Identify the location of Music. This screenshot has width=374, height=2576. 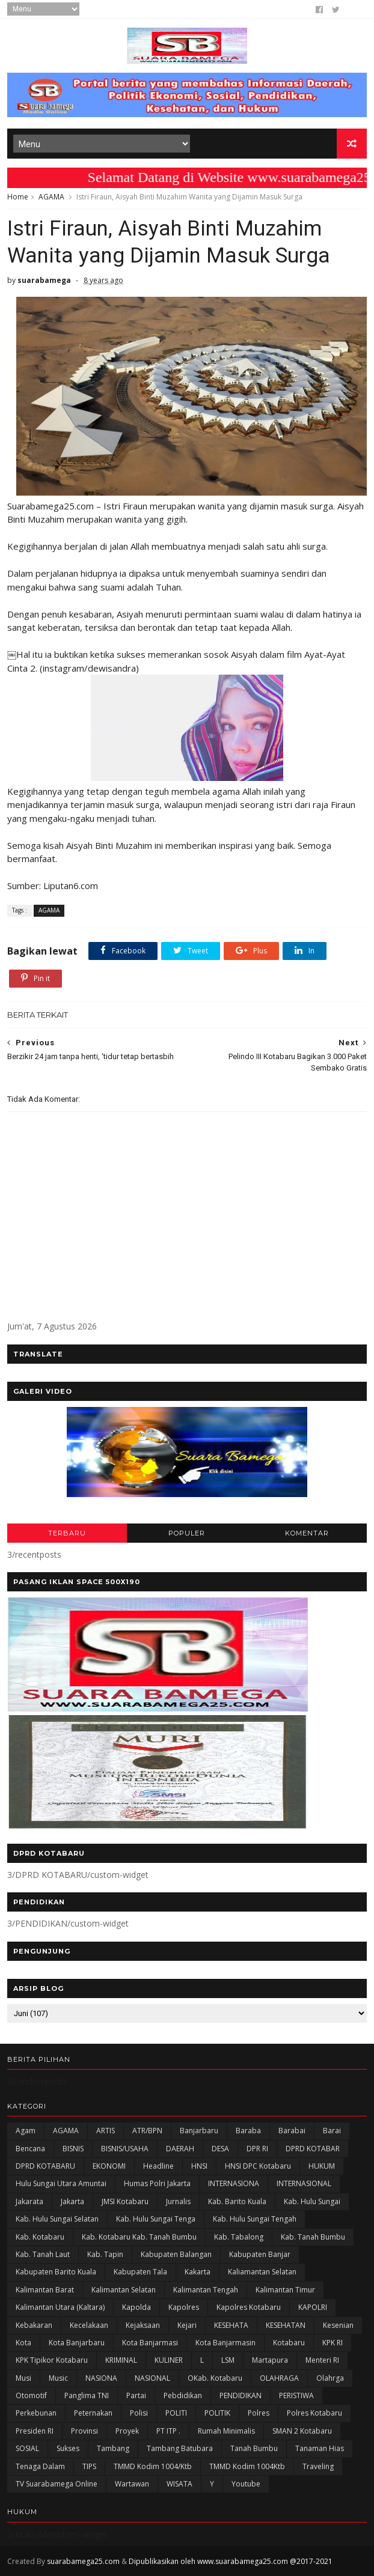
(58, 2378).